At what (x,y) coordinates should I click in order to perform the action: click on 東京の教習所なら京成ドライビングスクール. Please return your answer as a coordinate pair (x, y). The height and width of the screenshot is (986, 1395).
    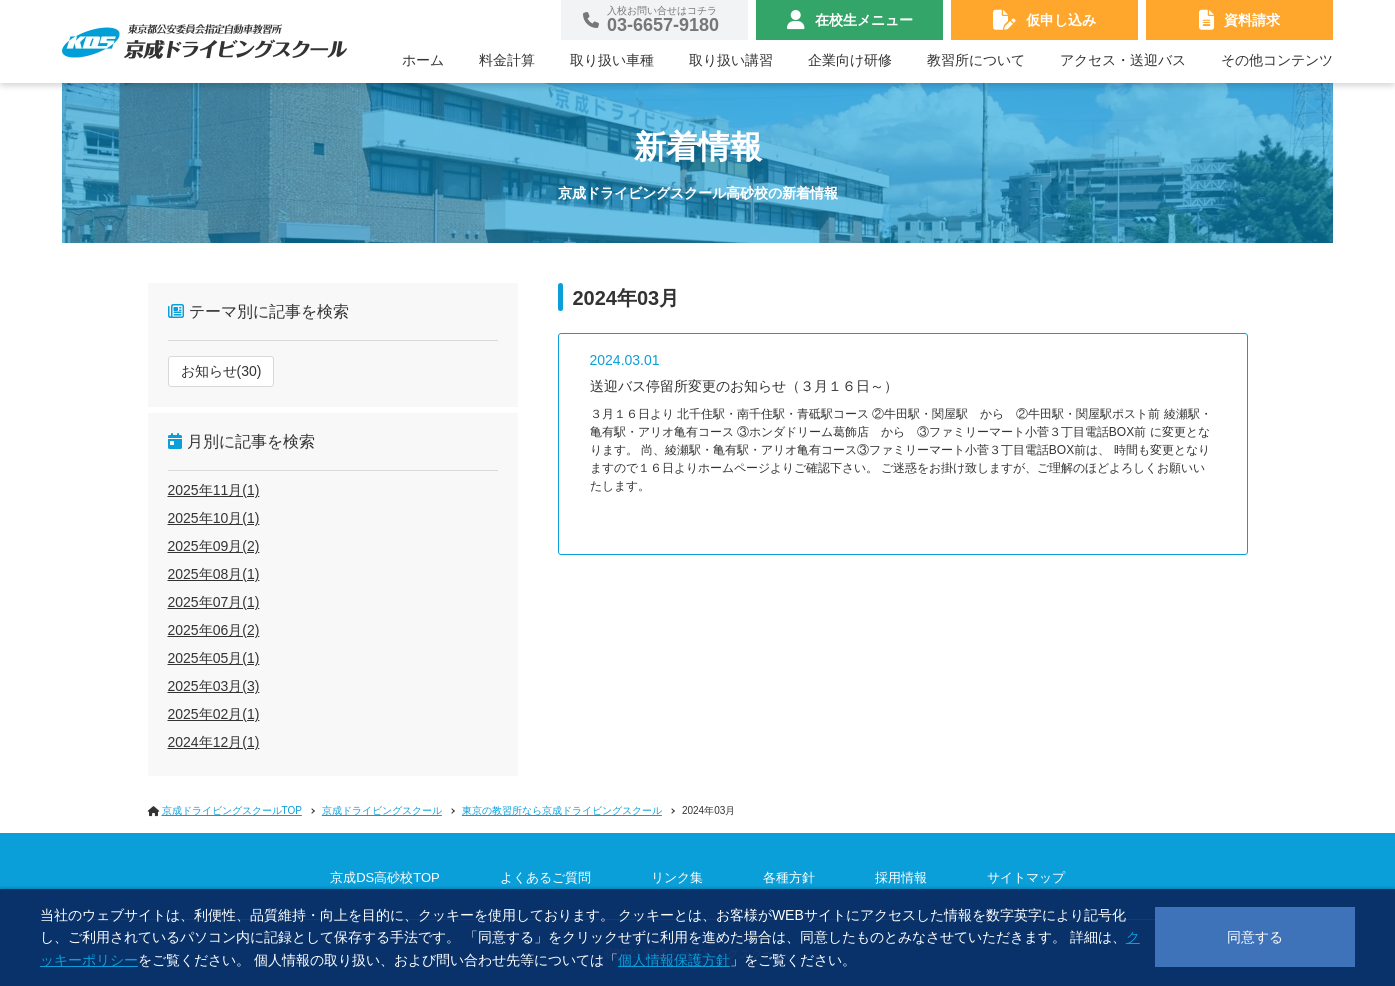
    Looking at the image, I should click on (562, 810).